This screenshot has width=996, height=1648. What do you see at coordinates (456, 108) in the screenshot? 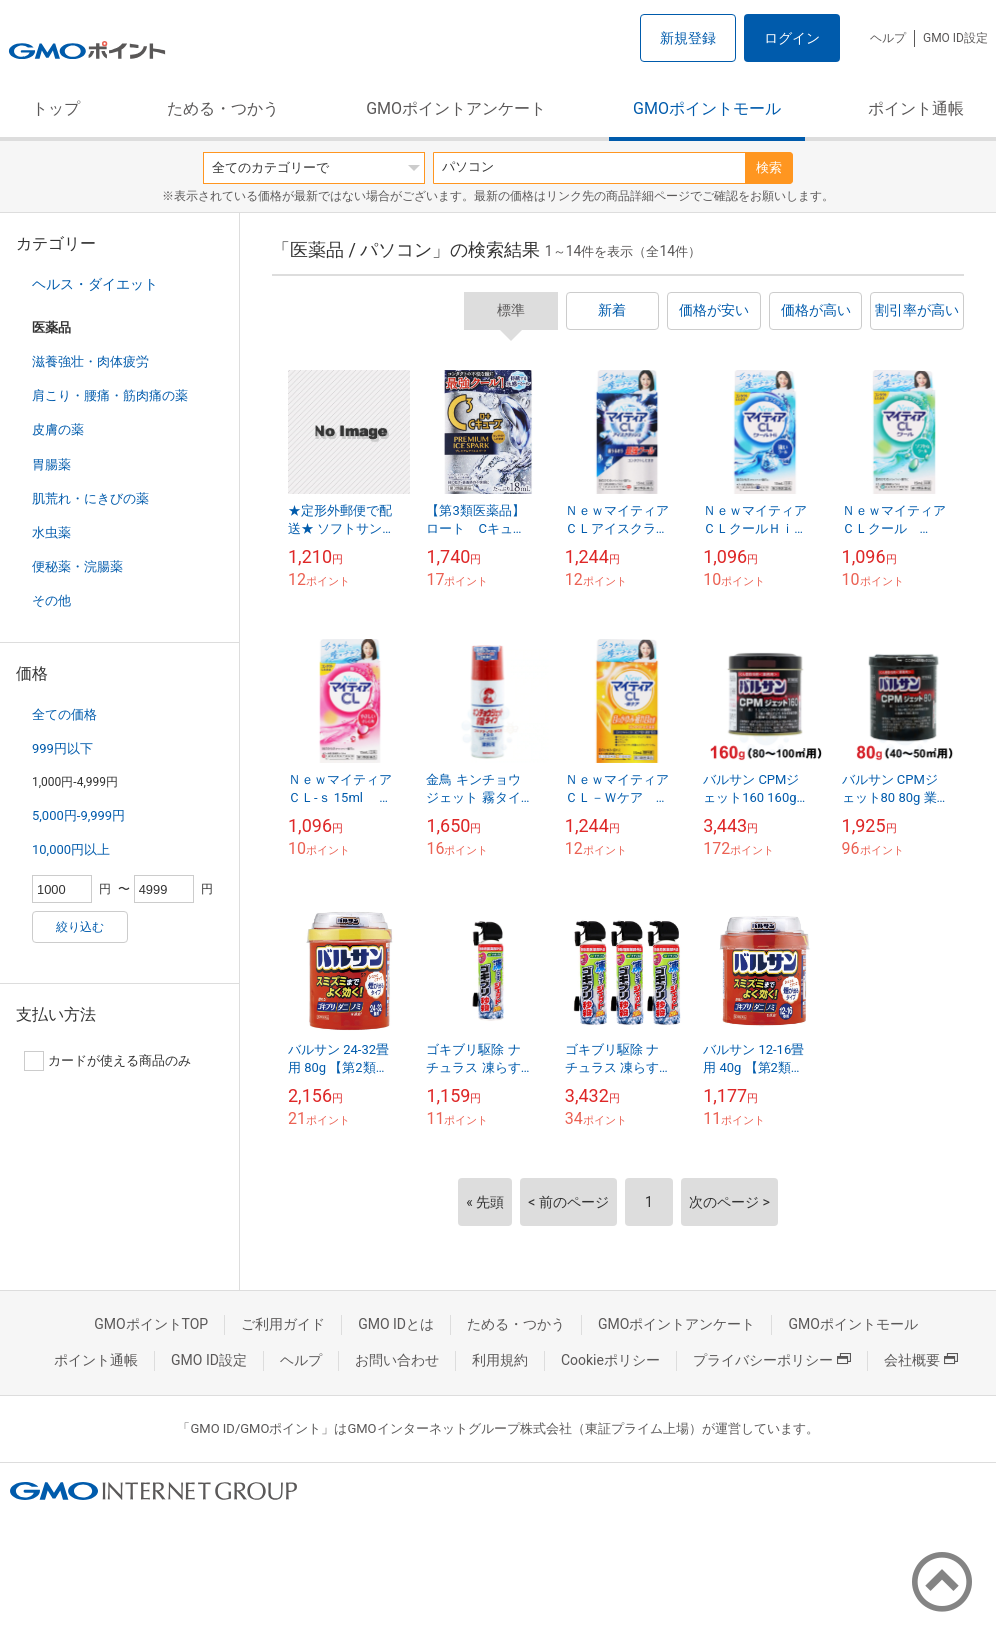
I see `GMOポイントアンケート` at bounding box center [456, 108].